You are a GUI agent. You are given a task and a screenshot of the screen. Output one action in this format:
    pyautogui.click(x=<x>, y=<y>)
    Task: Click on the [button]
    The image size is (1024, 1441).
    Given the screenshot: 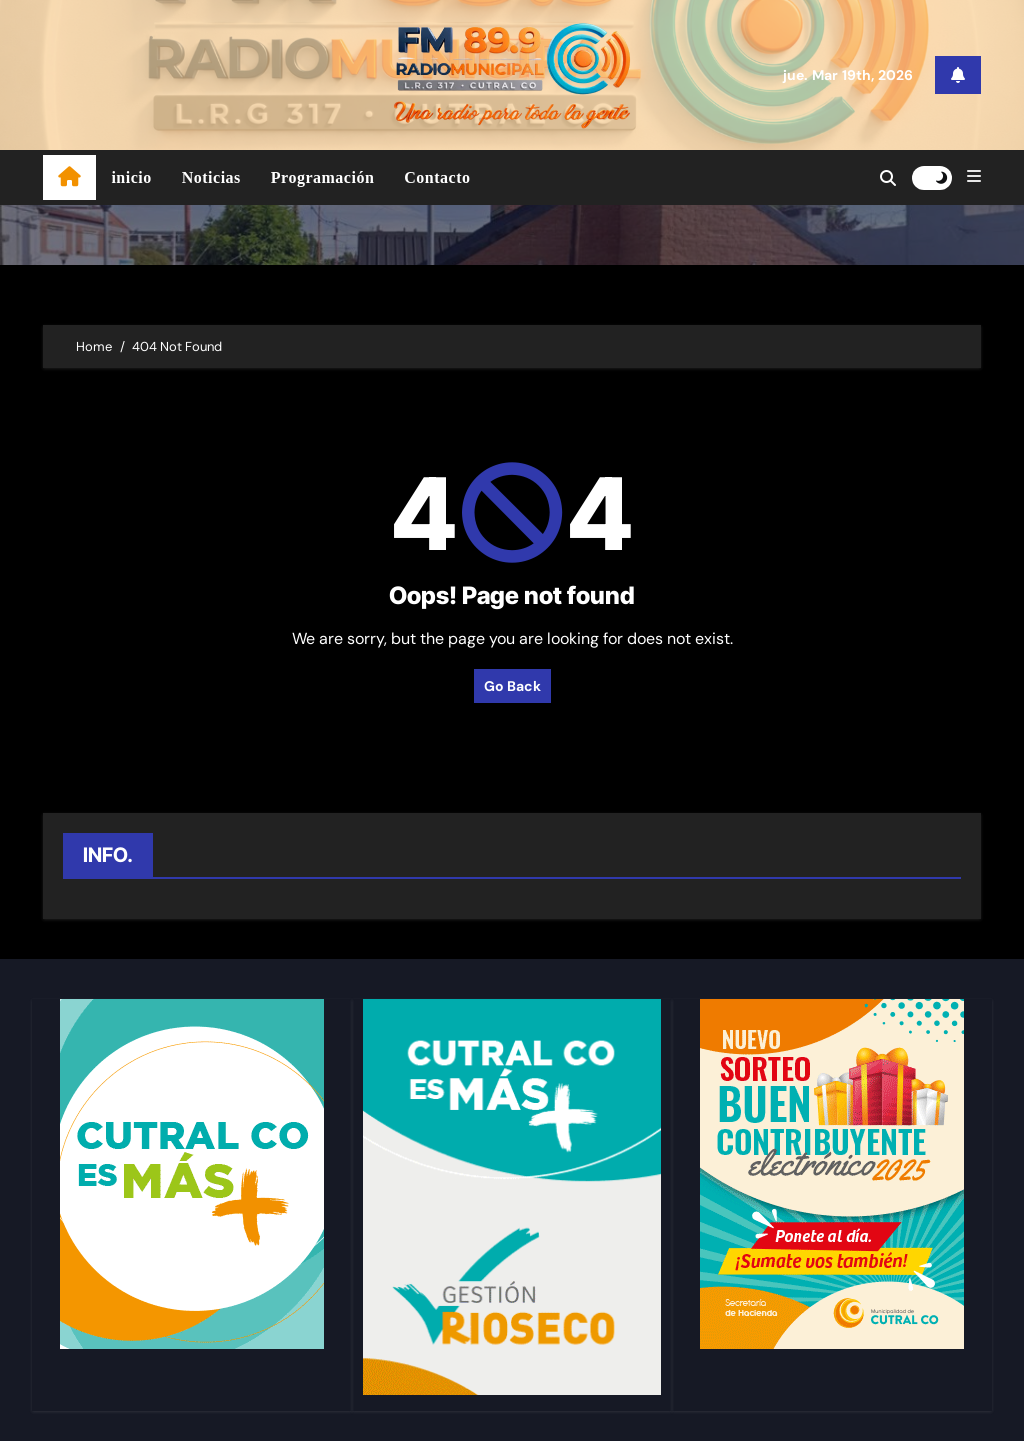 What is the action you would take?
    pyautogui.click(x=974, y=177)
    